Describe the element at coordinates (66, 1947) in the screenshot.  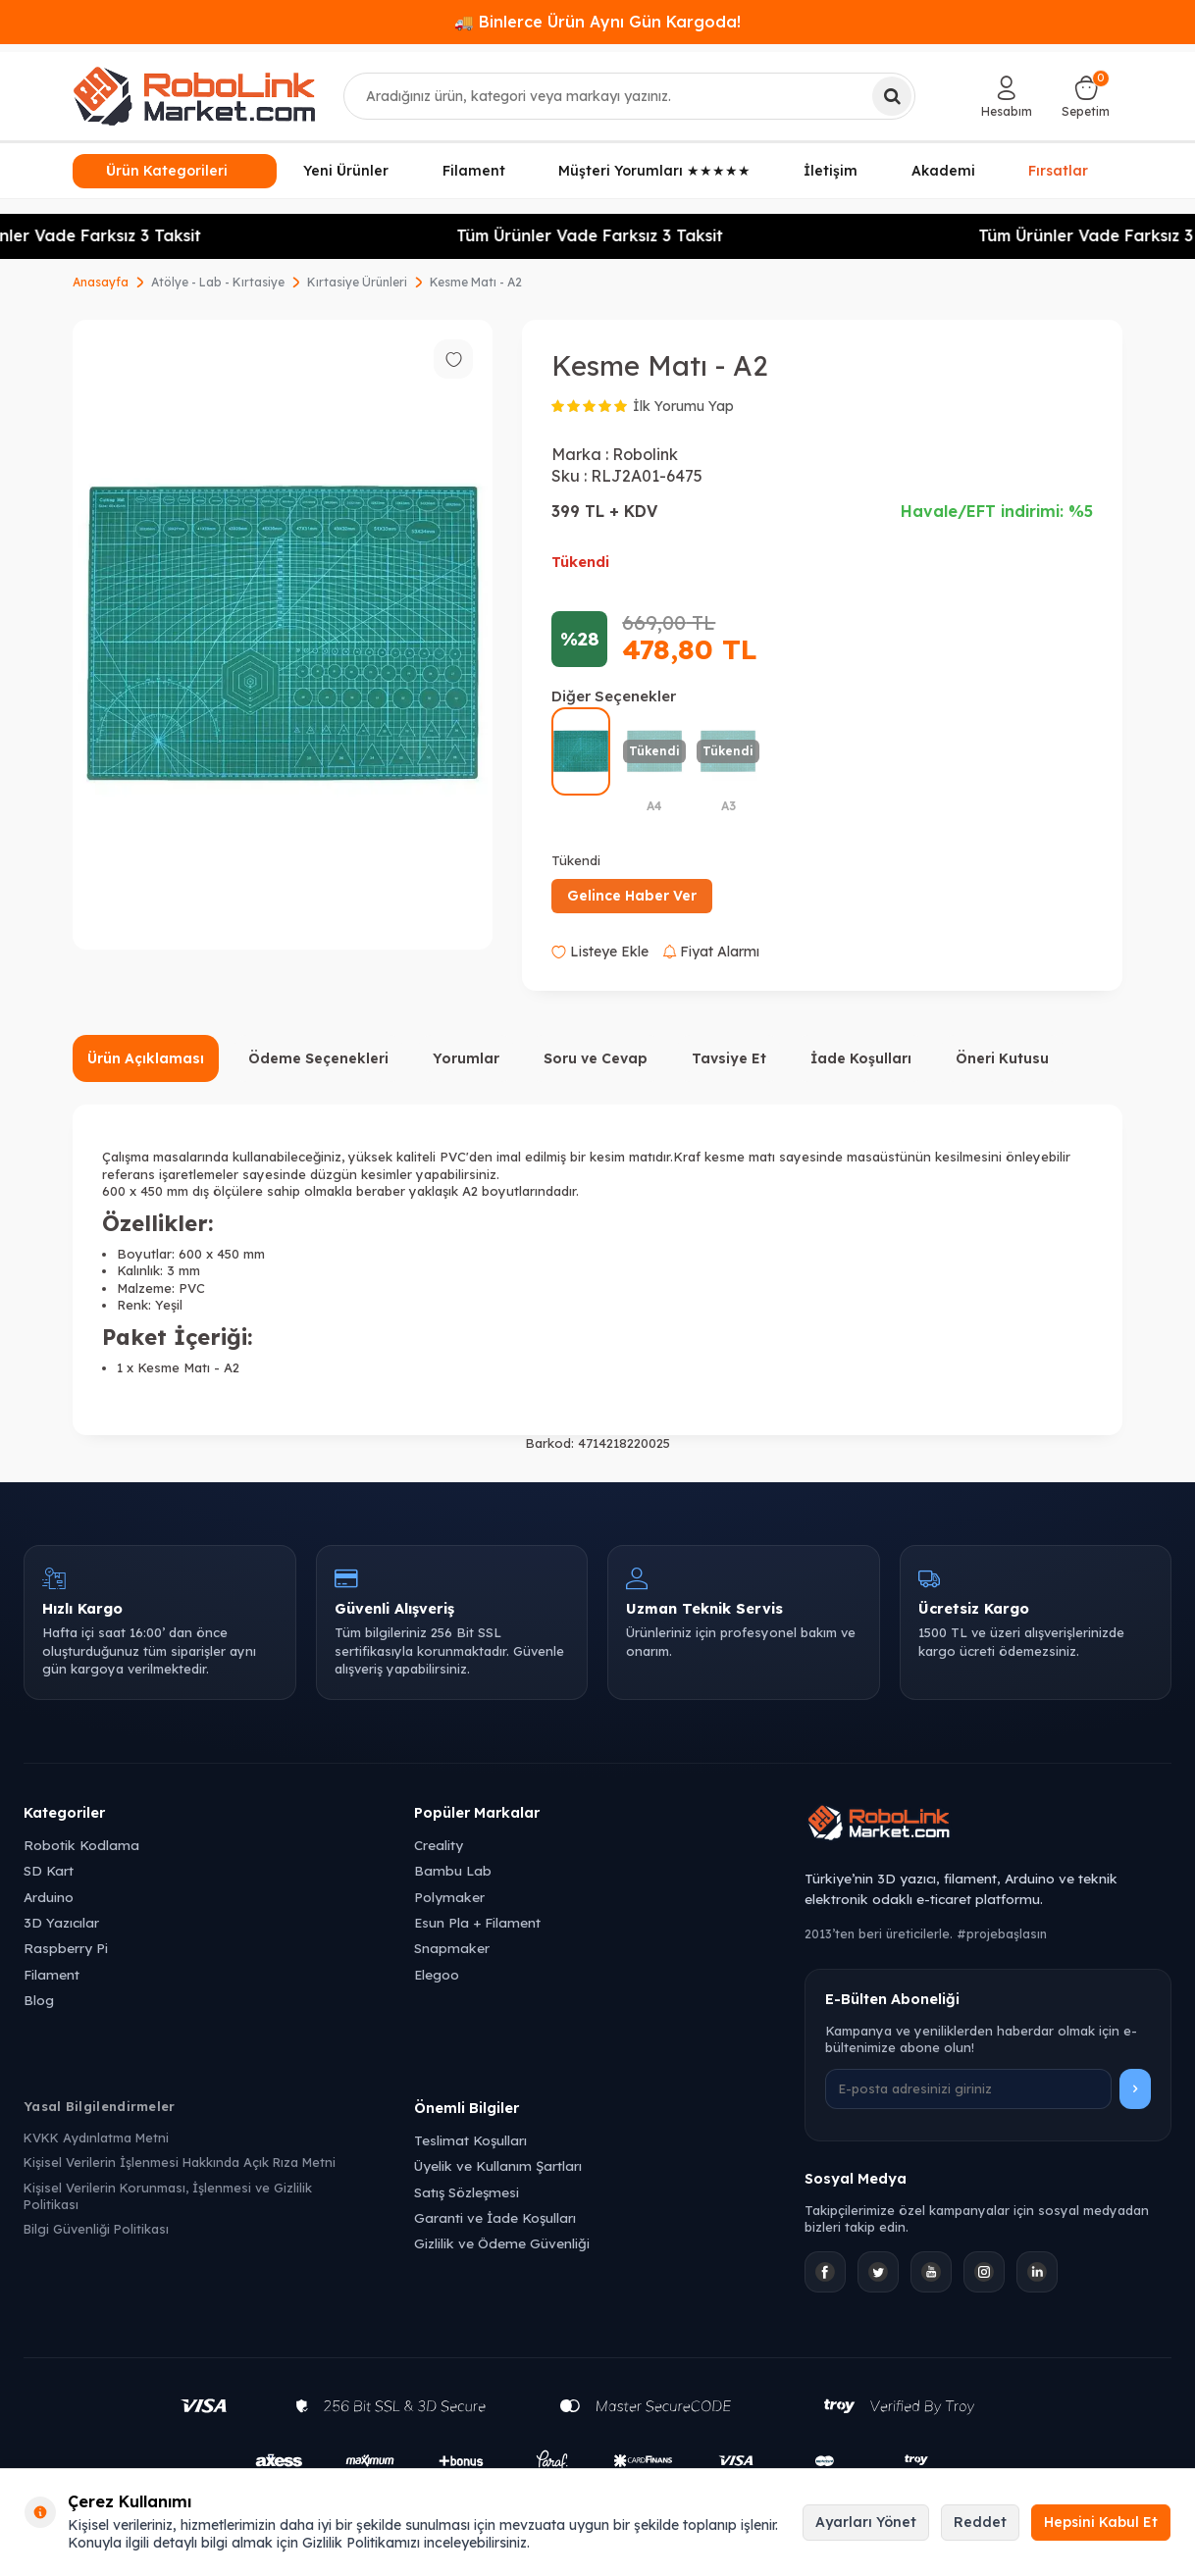
I see `Raspberry Pi` at that location.